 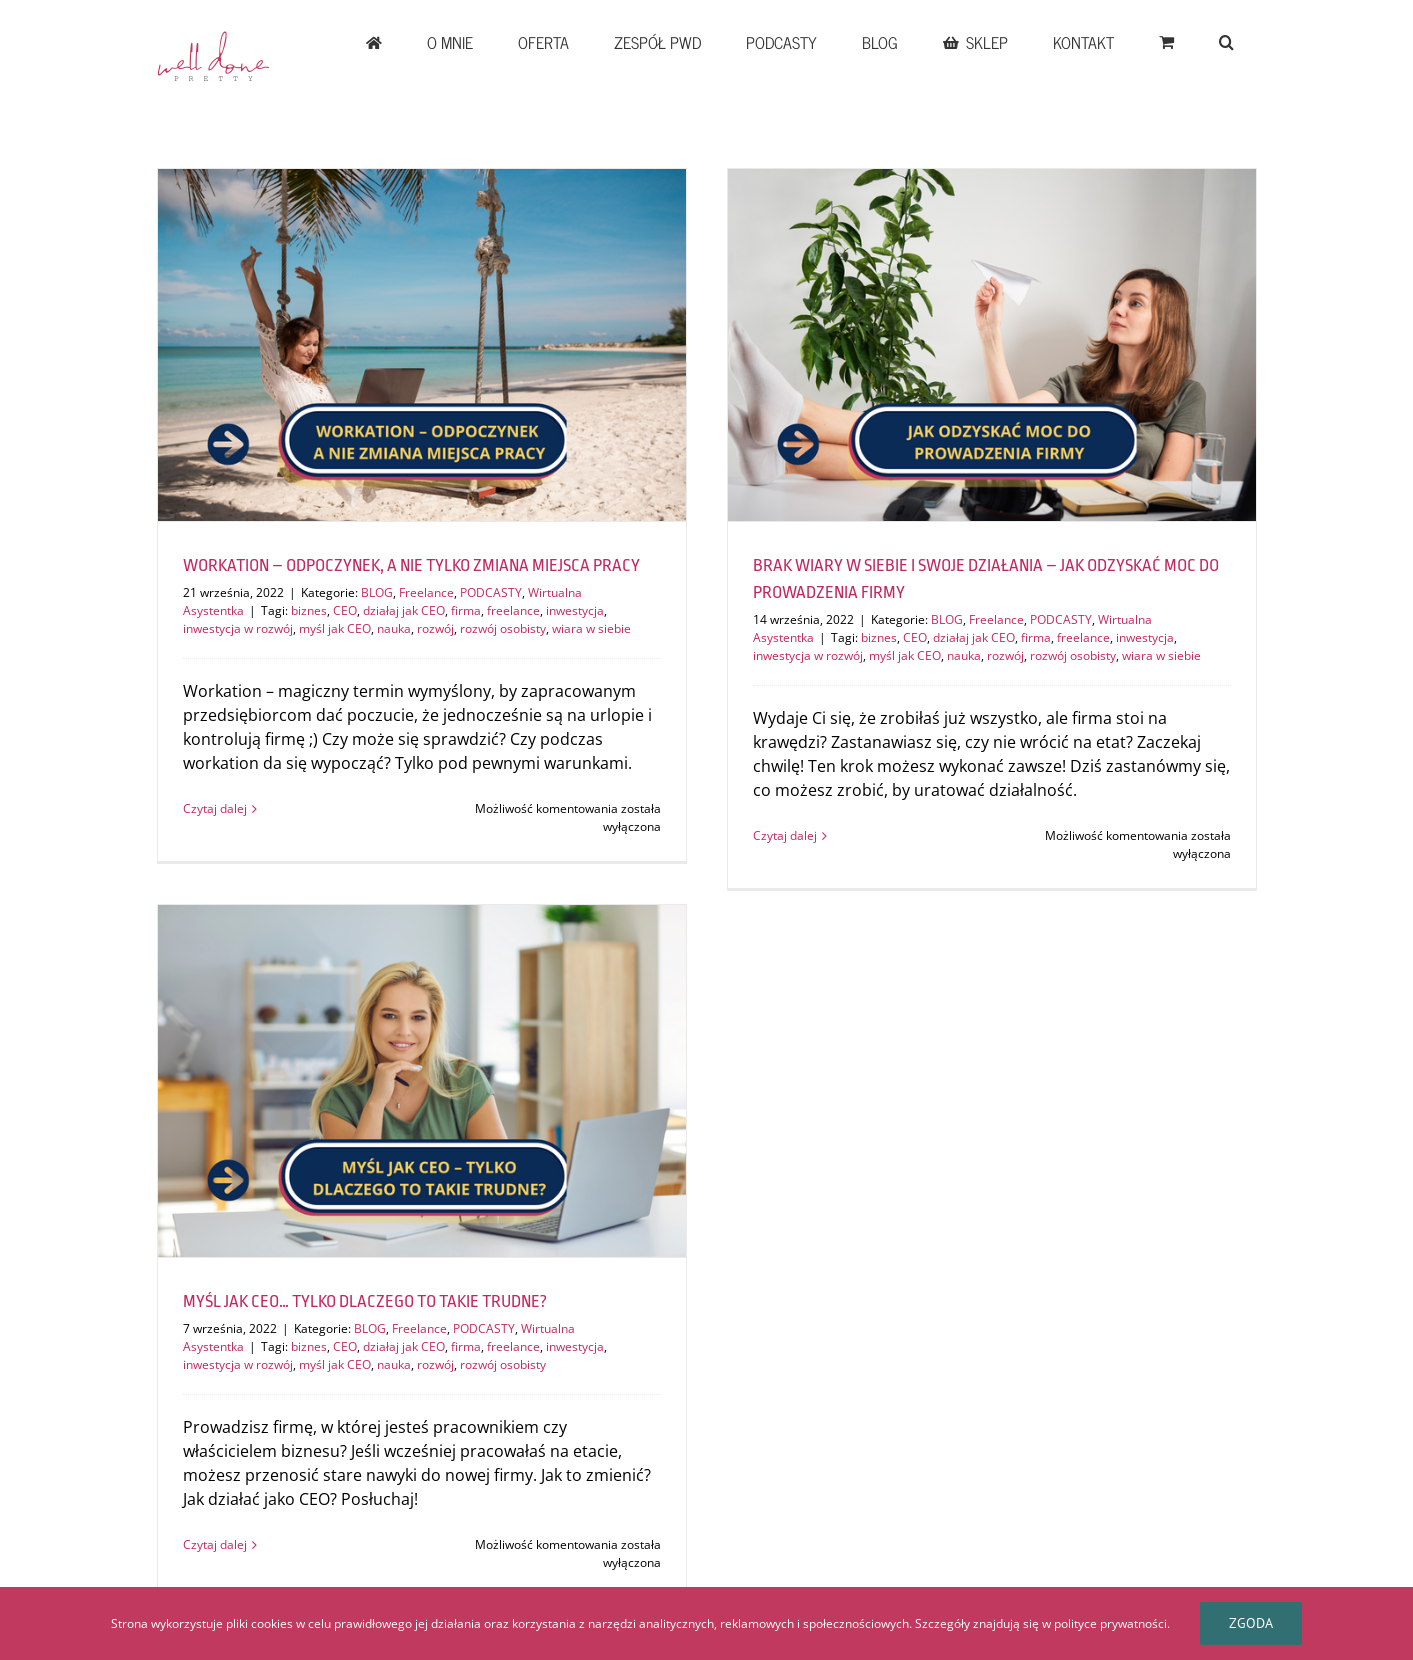 What do you see at coordinates (422, 1081) in the screenshot?
I see `[MYŚL JAK CEO… TYLKO DLACZEGO TO TAKIE TRUDNE?]` at bounding box center [422, 1081].